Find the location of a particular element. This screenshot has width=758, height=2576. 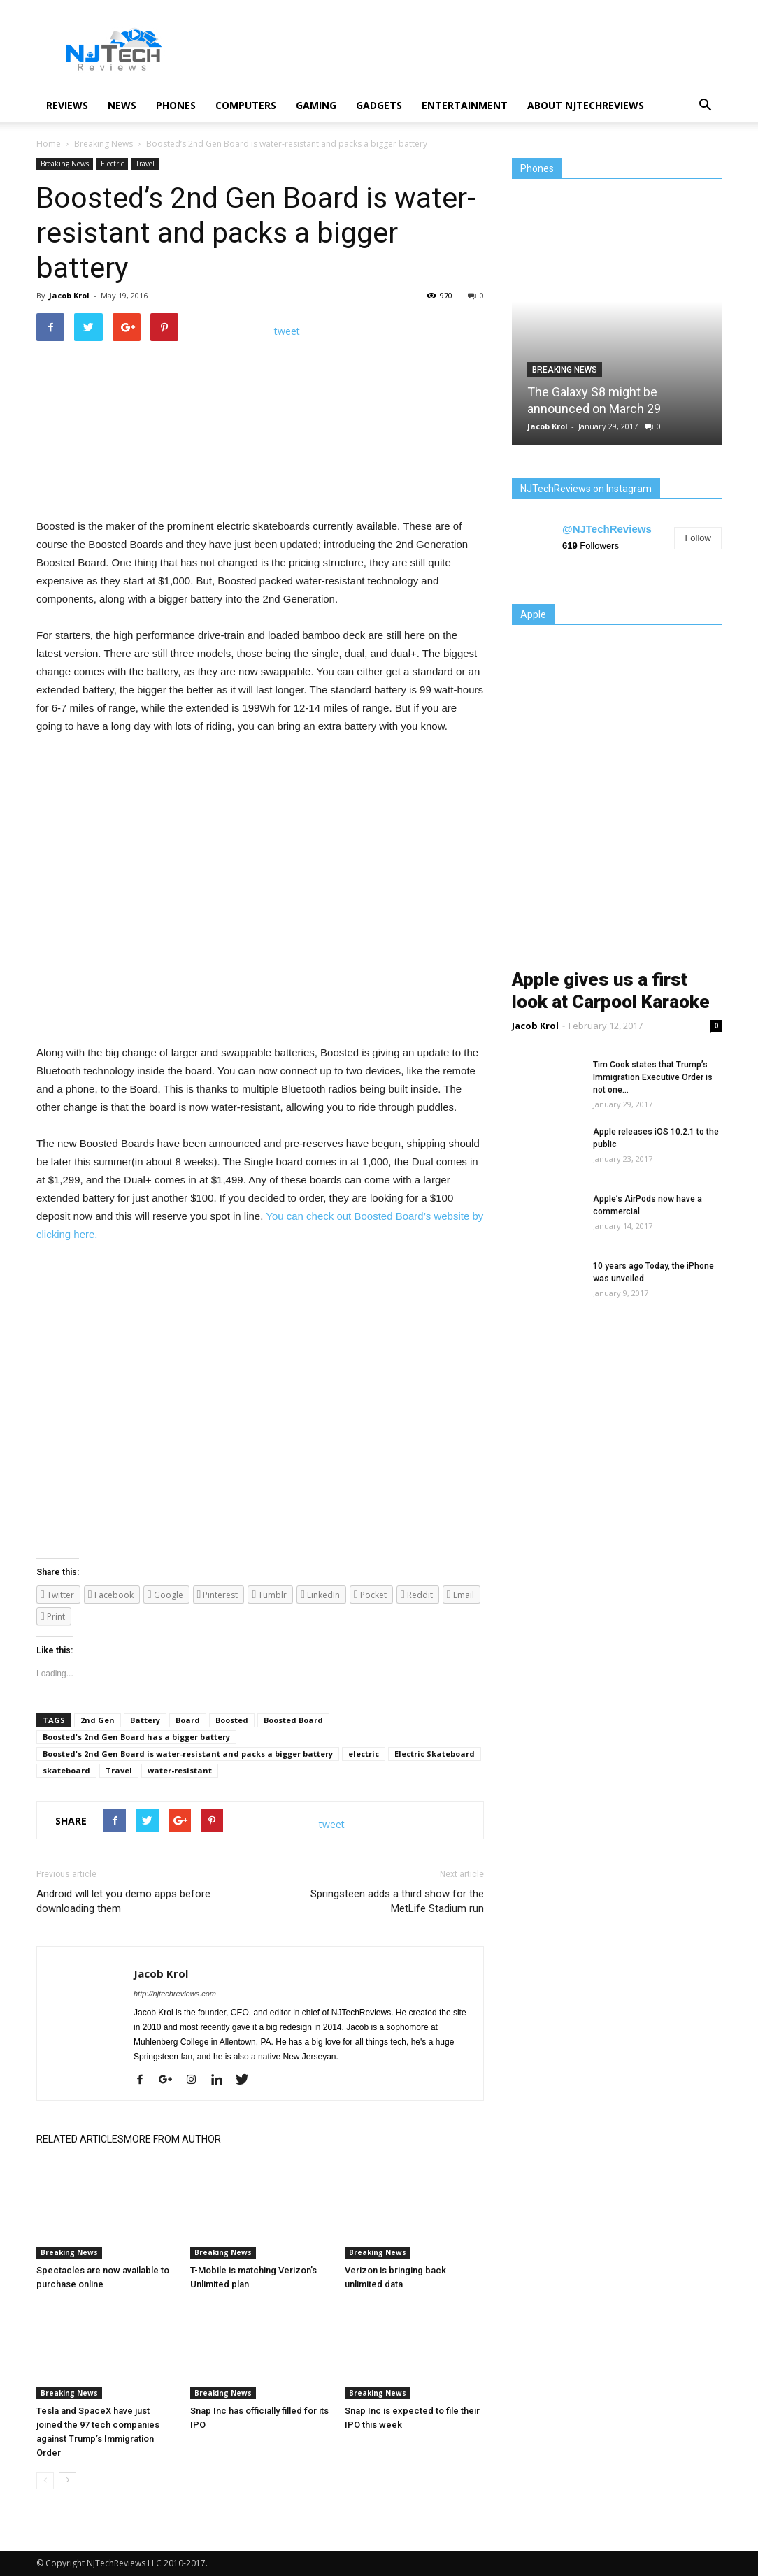

Phones is located at coordinates (176, 105).